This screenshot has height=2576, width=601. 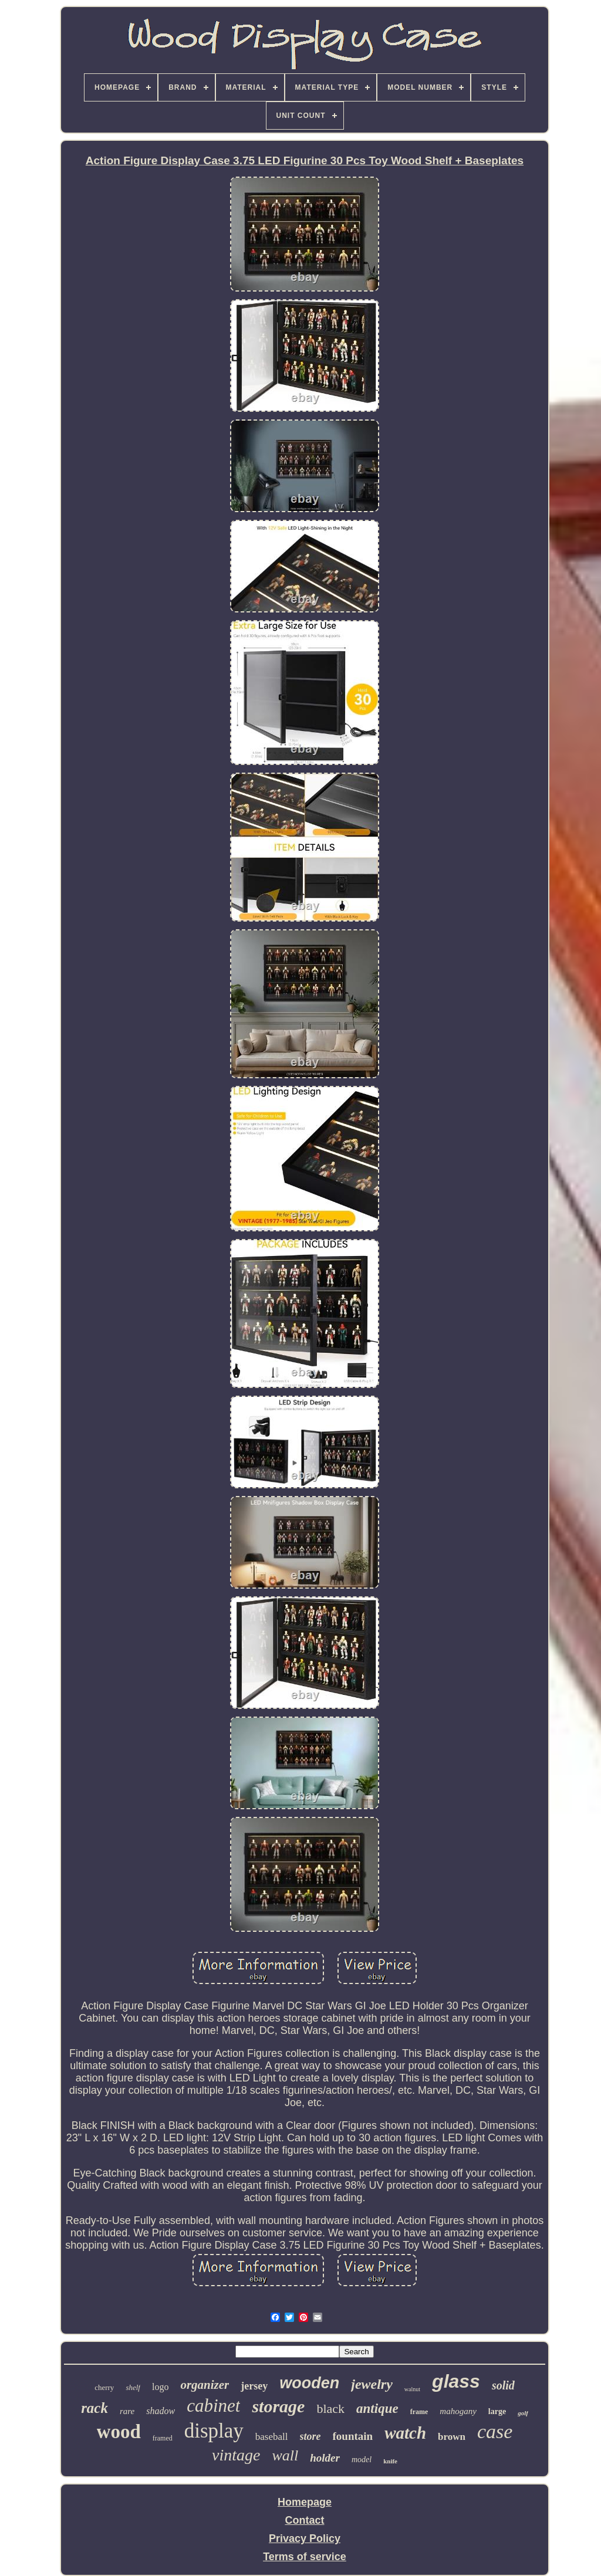 I want to click on cabinet, so click(x=213, y=2405).